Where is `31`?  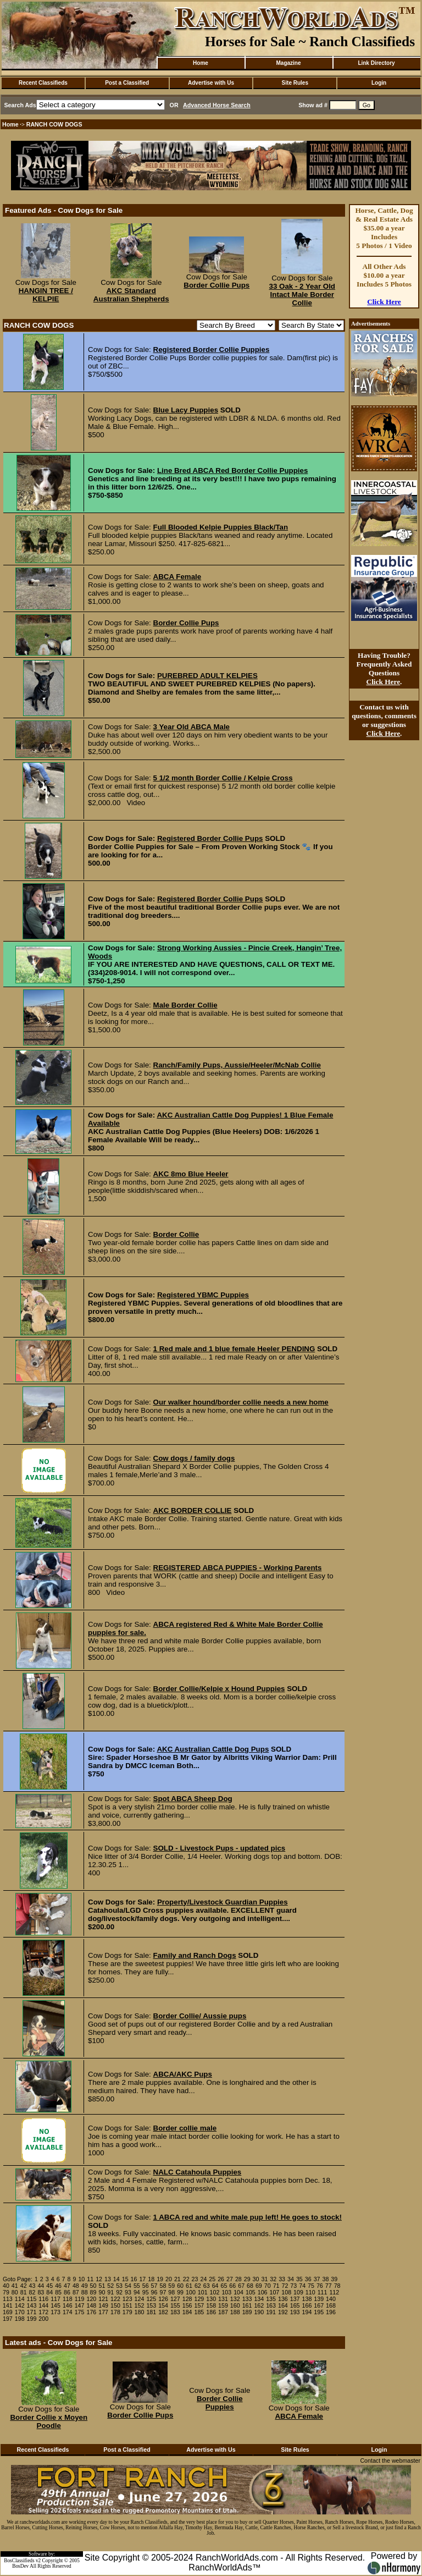 31 is located at coordinates (264, 2279).